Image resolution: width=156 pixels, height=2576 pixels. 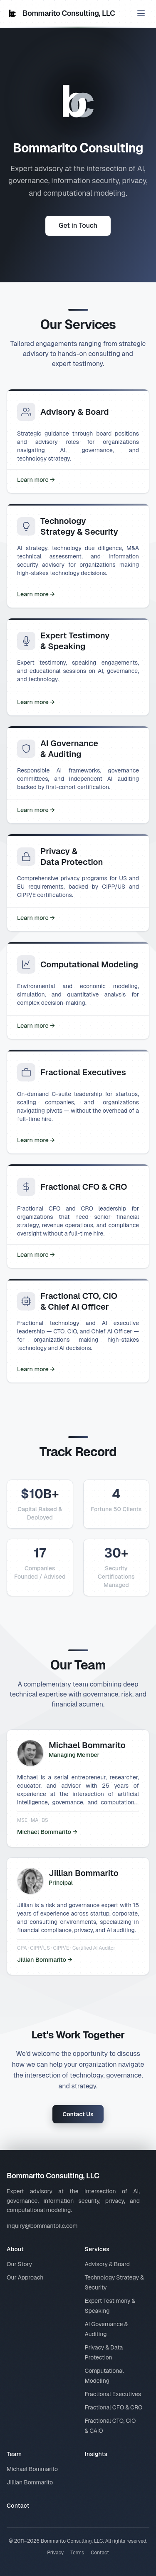 What do you see at coordinates (97, 2249) in the screenshot?
I see `Services` at bounding box center [97, 2249].